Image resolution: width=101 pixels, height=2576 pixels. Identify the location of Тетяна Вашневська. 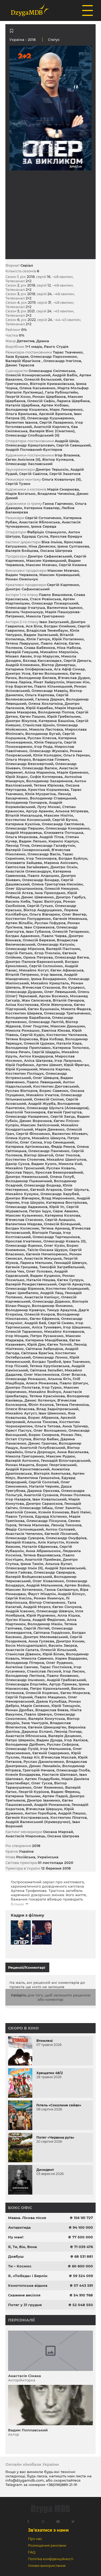
(42, 1555).